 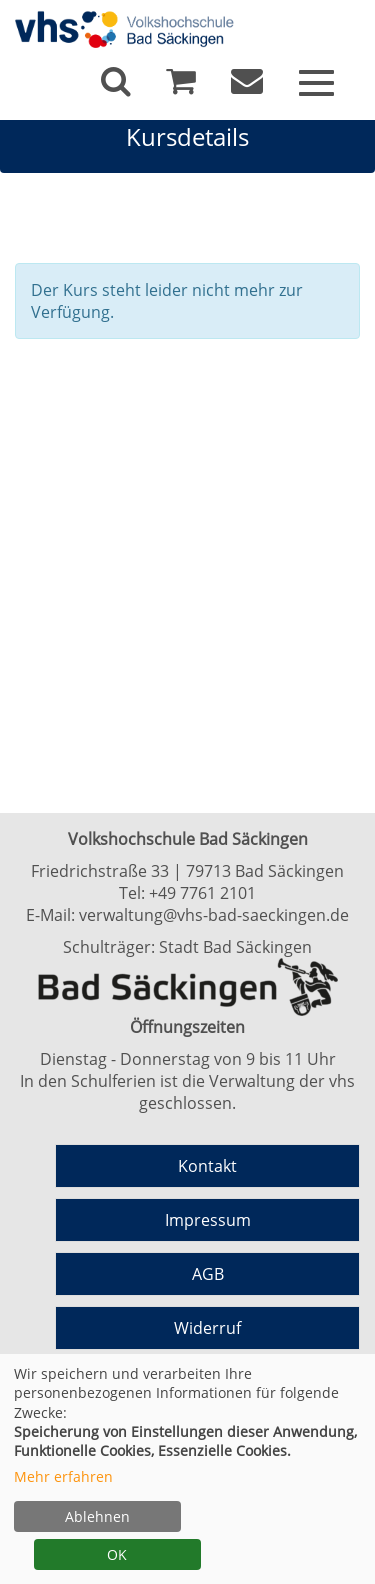 I want to click on AGB, so click(x=208, y=1274).